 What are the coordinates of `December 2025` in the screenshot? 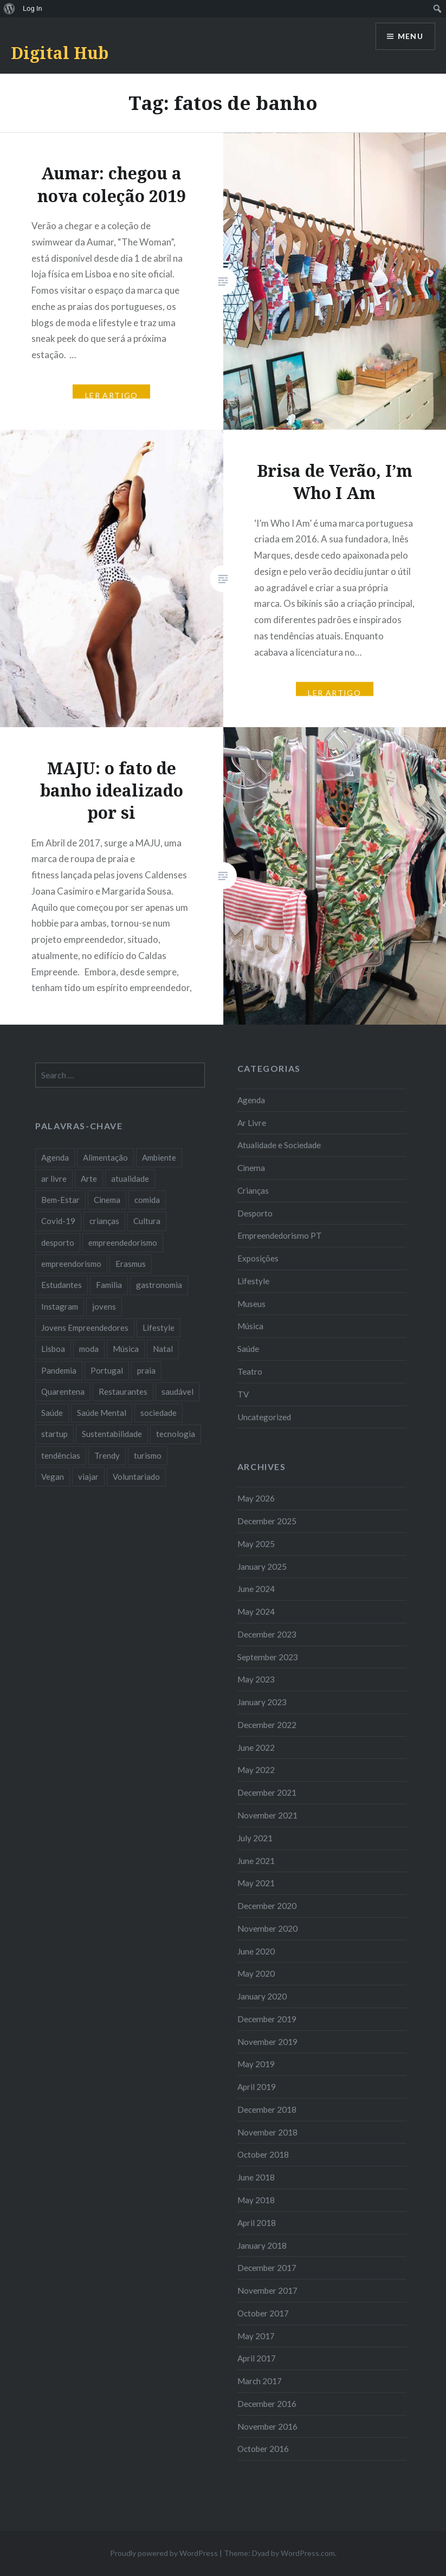 It's located at (266, 1521).